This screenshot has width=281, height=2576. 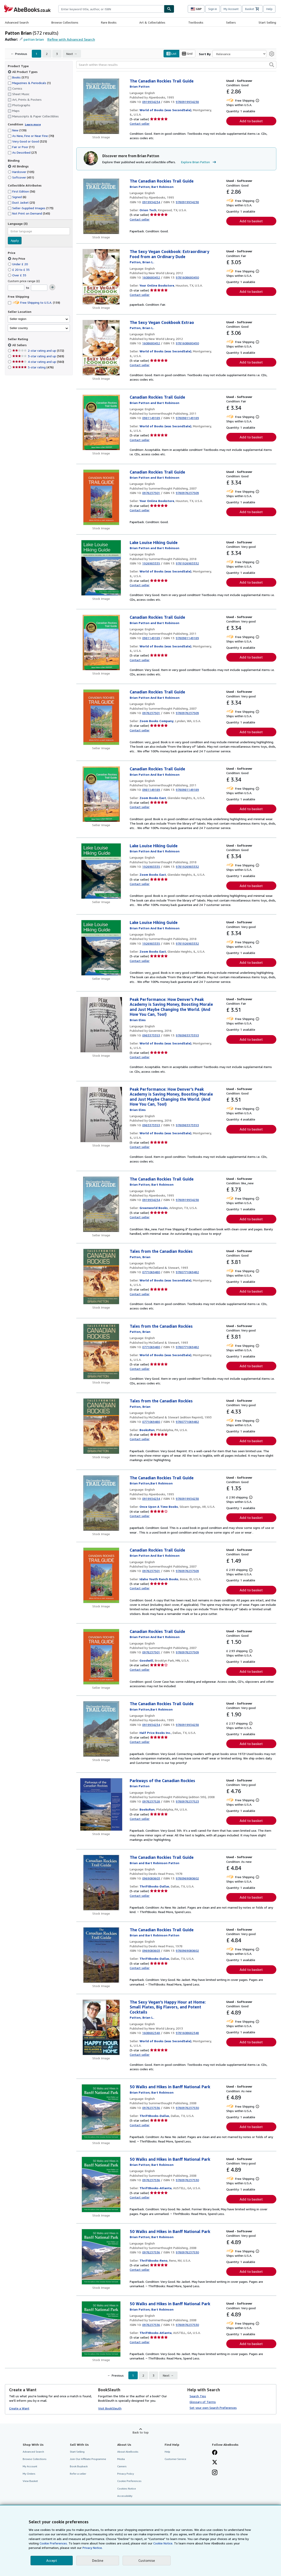 I want to click on Cookie Preferences., so click(x=54, y=2543).